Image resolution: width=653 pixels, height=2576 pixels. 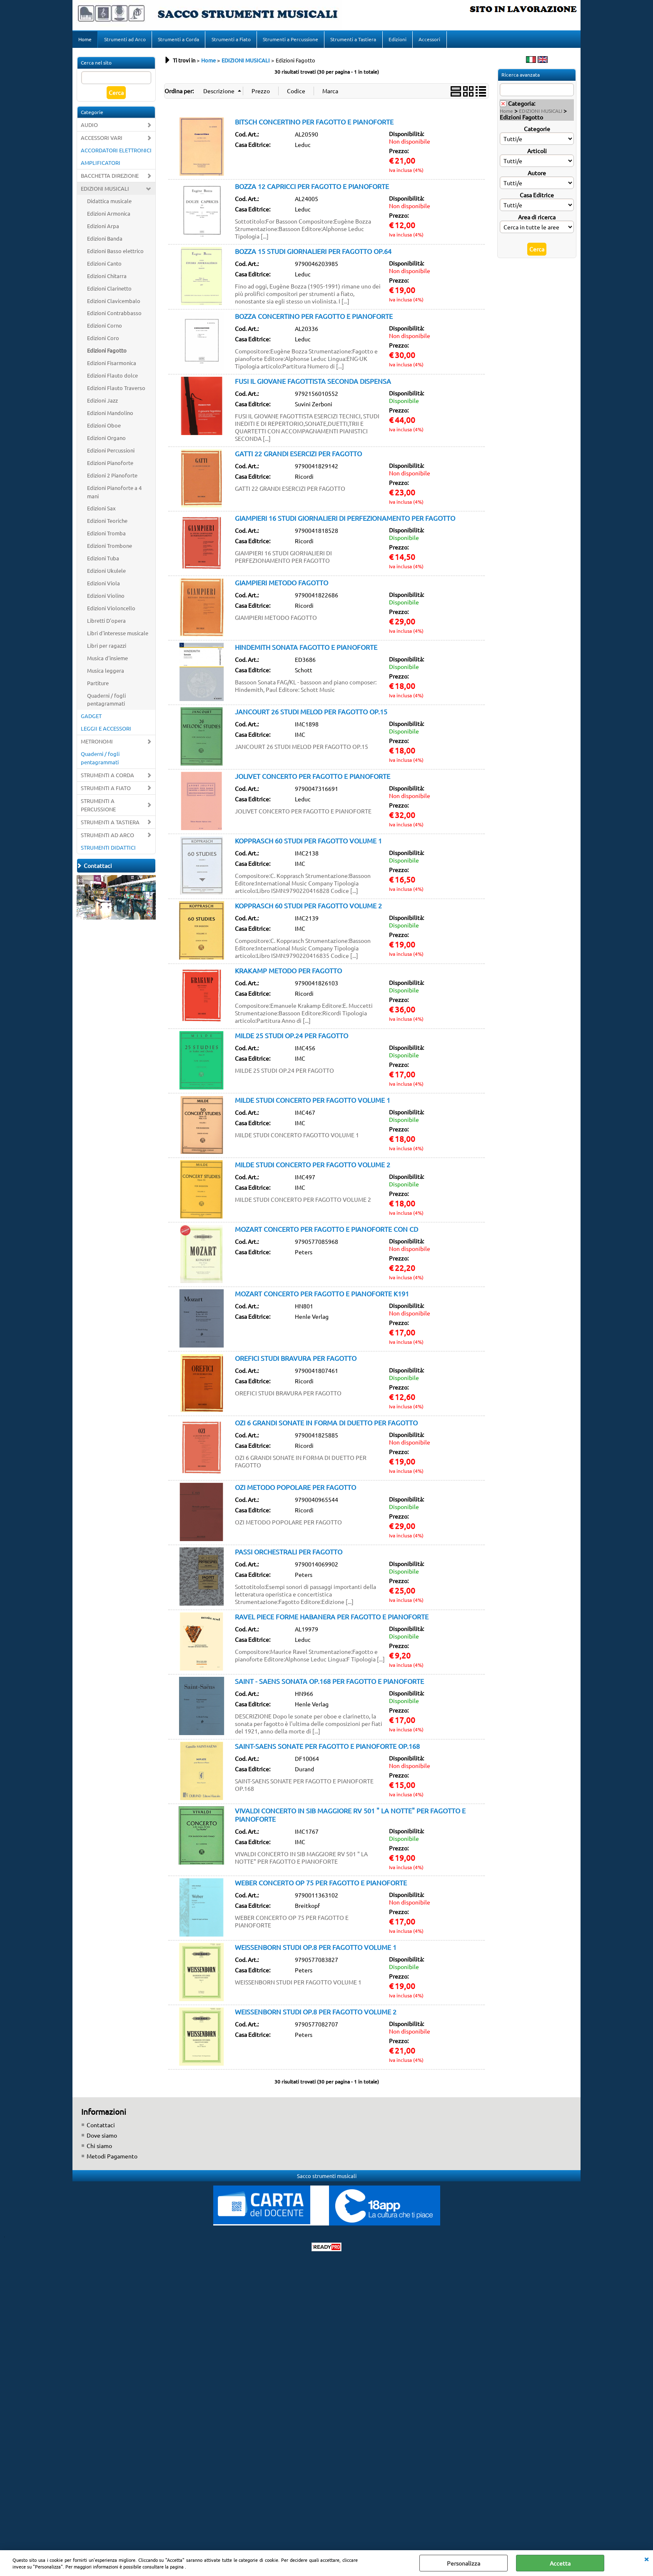 What do you see at coordinates (178, 40) in the screenshot?
I see `Strumenti a Corda` at bounding box center [178, 40].